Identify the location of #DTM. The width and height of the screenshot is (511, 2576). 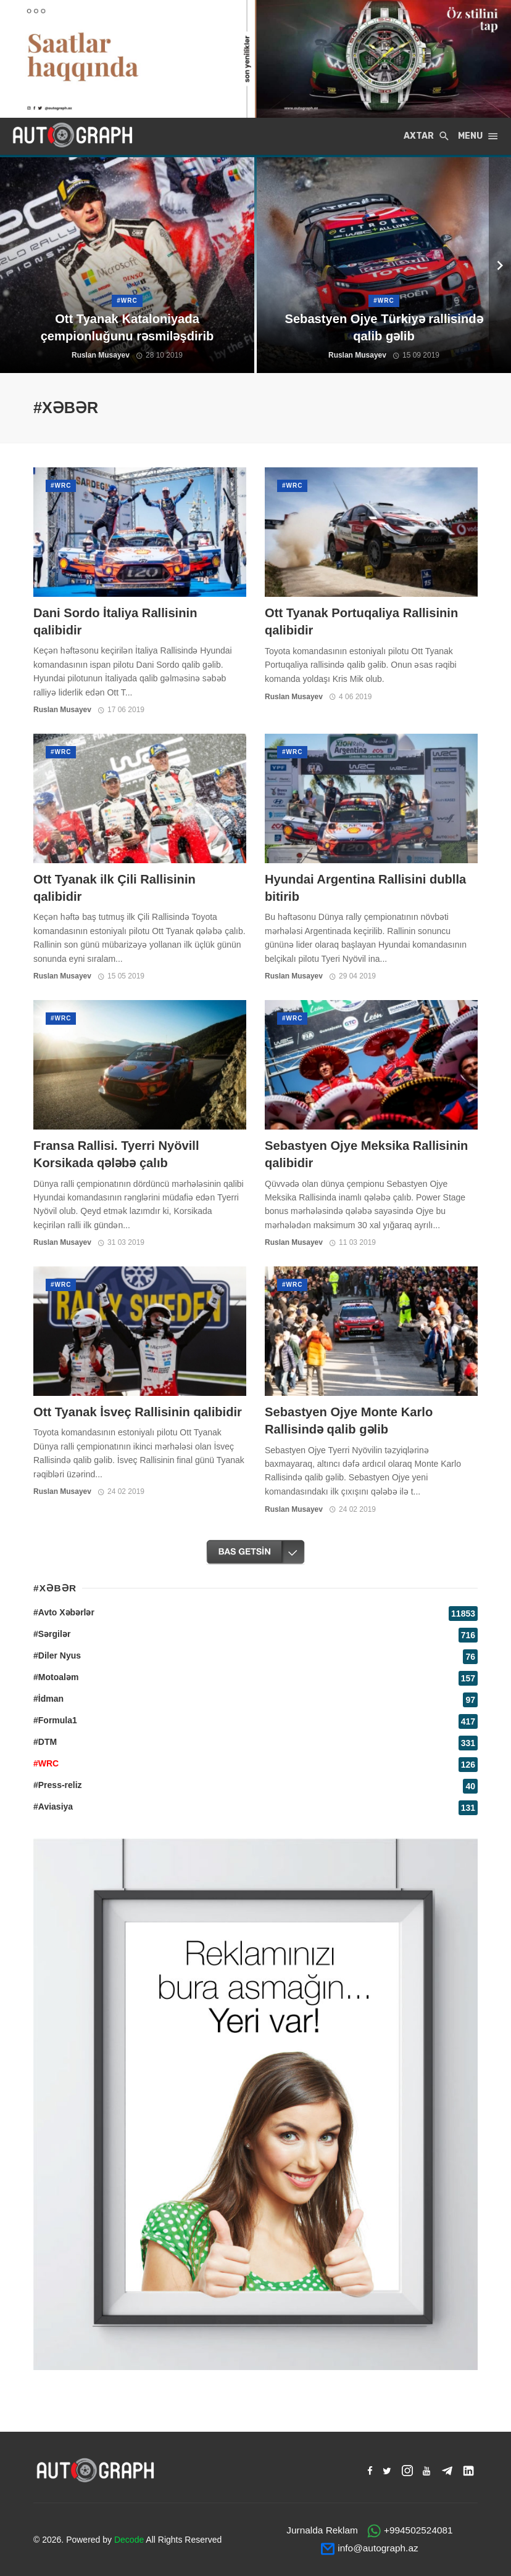
(45, 1742).